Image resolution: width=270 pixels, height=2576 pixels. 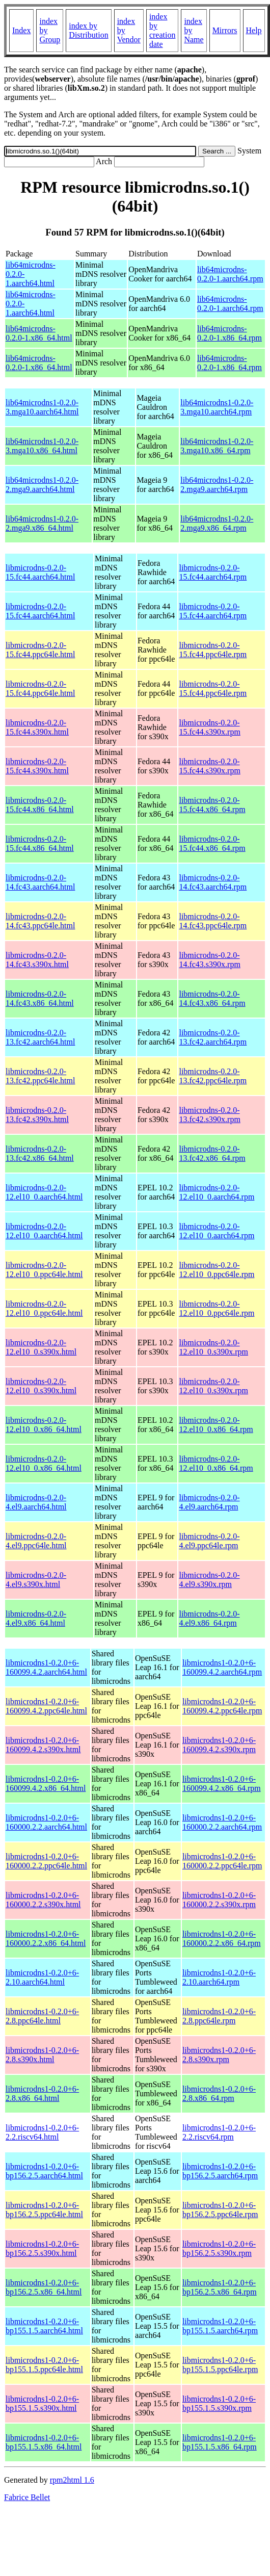 What do you see at coordinates (209, 1618) in the screenshot?
I see `libmicrodns-0.2.0-4.el9.x86_64.rpm` at bounding box center [209, 1618].